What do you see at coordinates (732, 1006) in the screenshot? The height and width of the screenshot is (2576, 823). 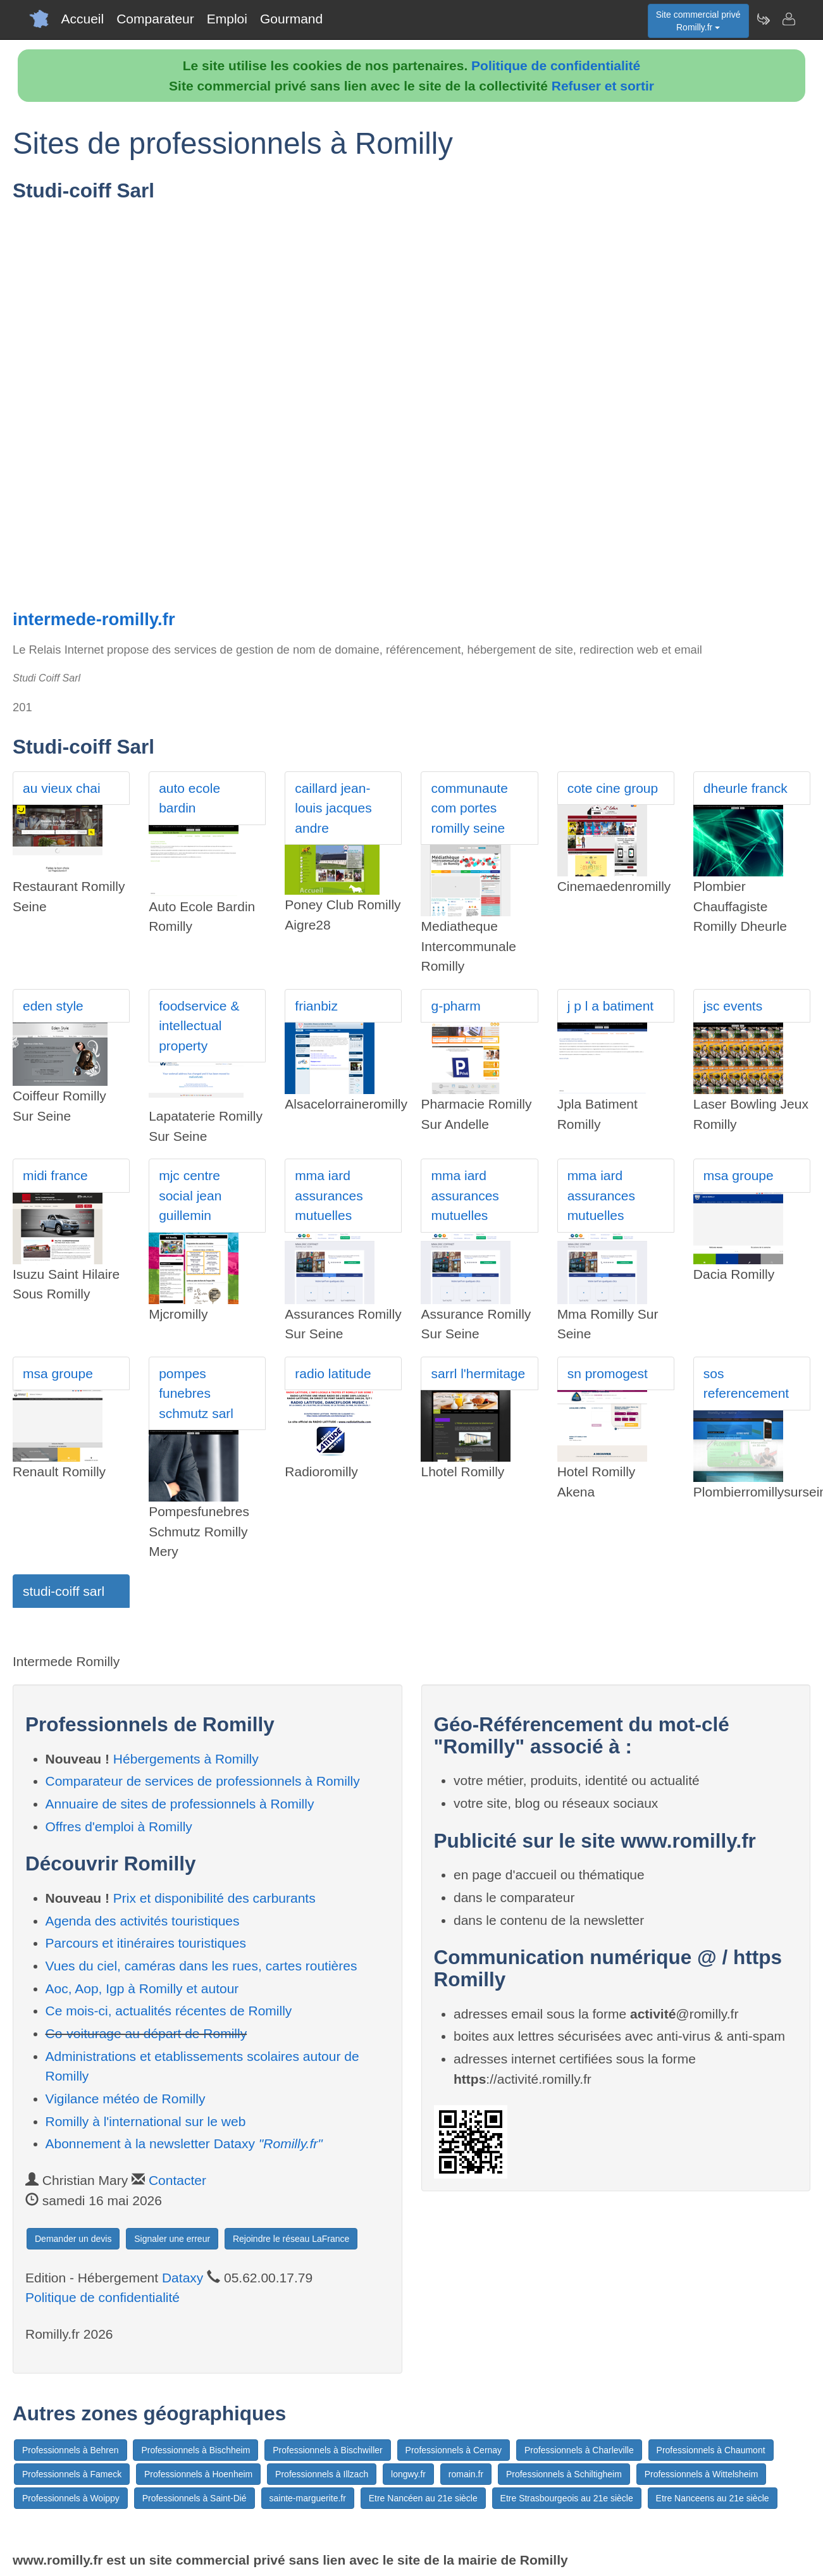 I see `jsc events` at bounding box center [732, 1006].